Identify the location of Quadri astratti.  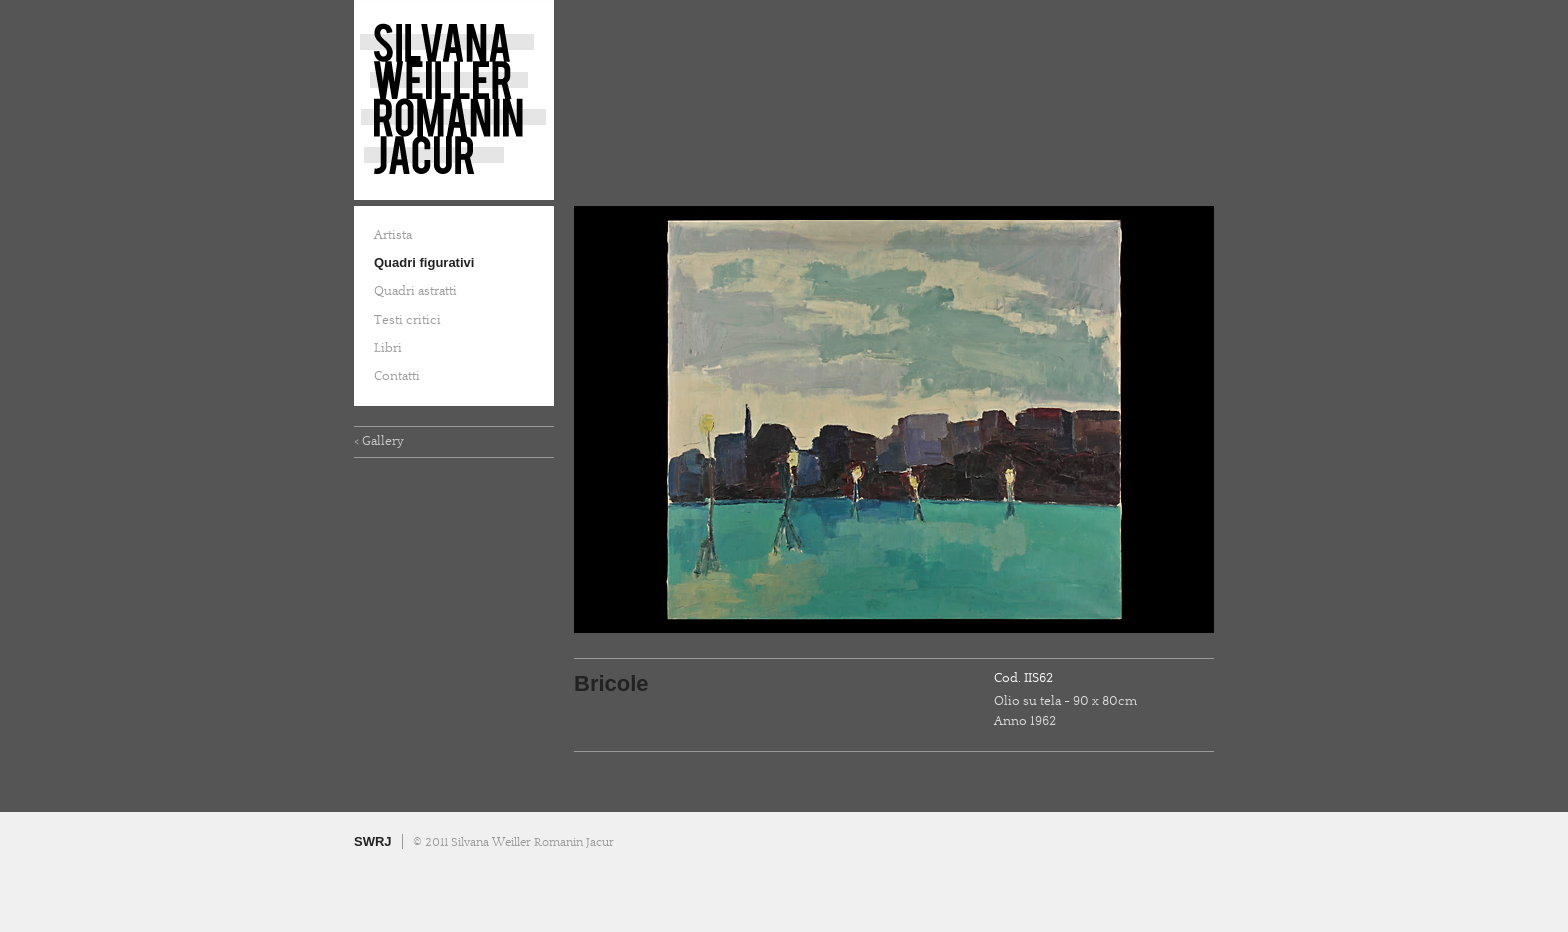
(415, 291).